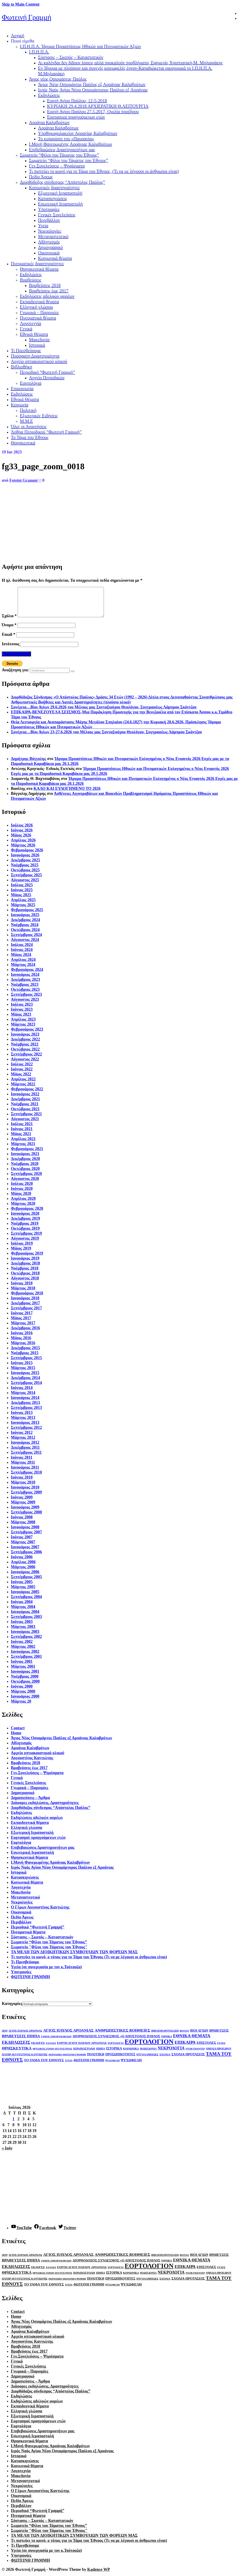  Describe the element at coordinates (106, 732) in the screenshot. I see `Συνέχεια…Βίοι Αγίων 23-27.6.2026 του Μέλους μας Συνταξιούχου Θεολόγου, Συγγραφέως Λάμπρου Σκόντζου` at that location.